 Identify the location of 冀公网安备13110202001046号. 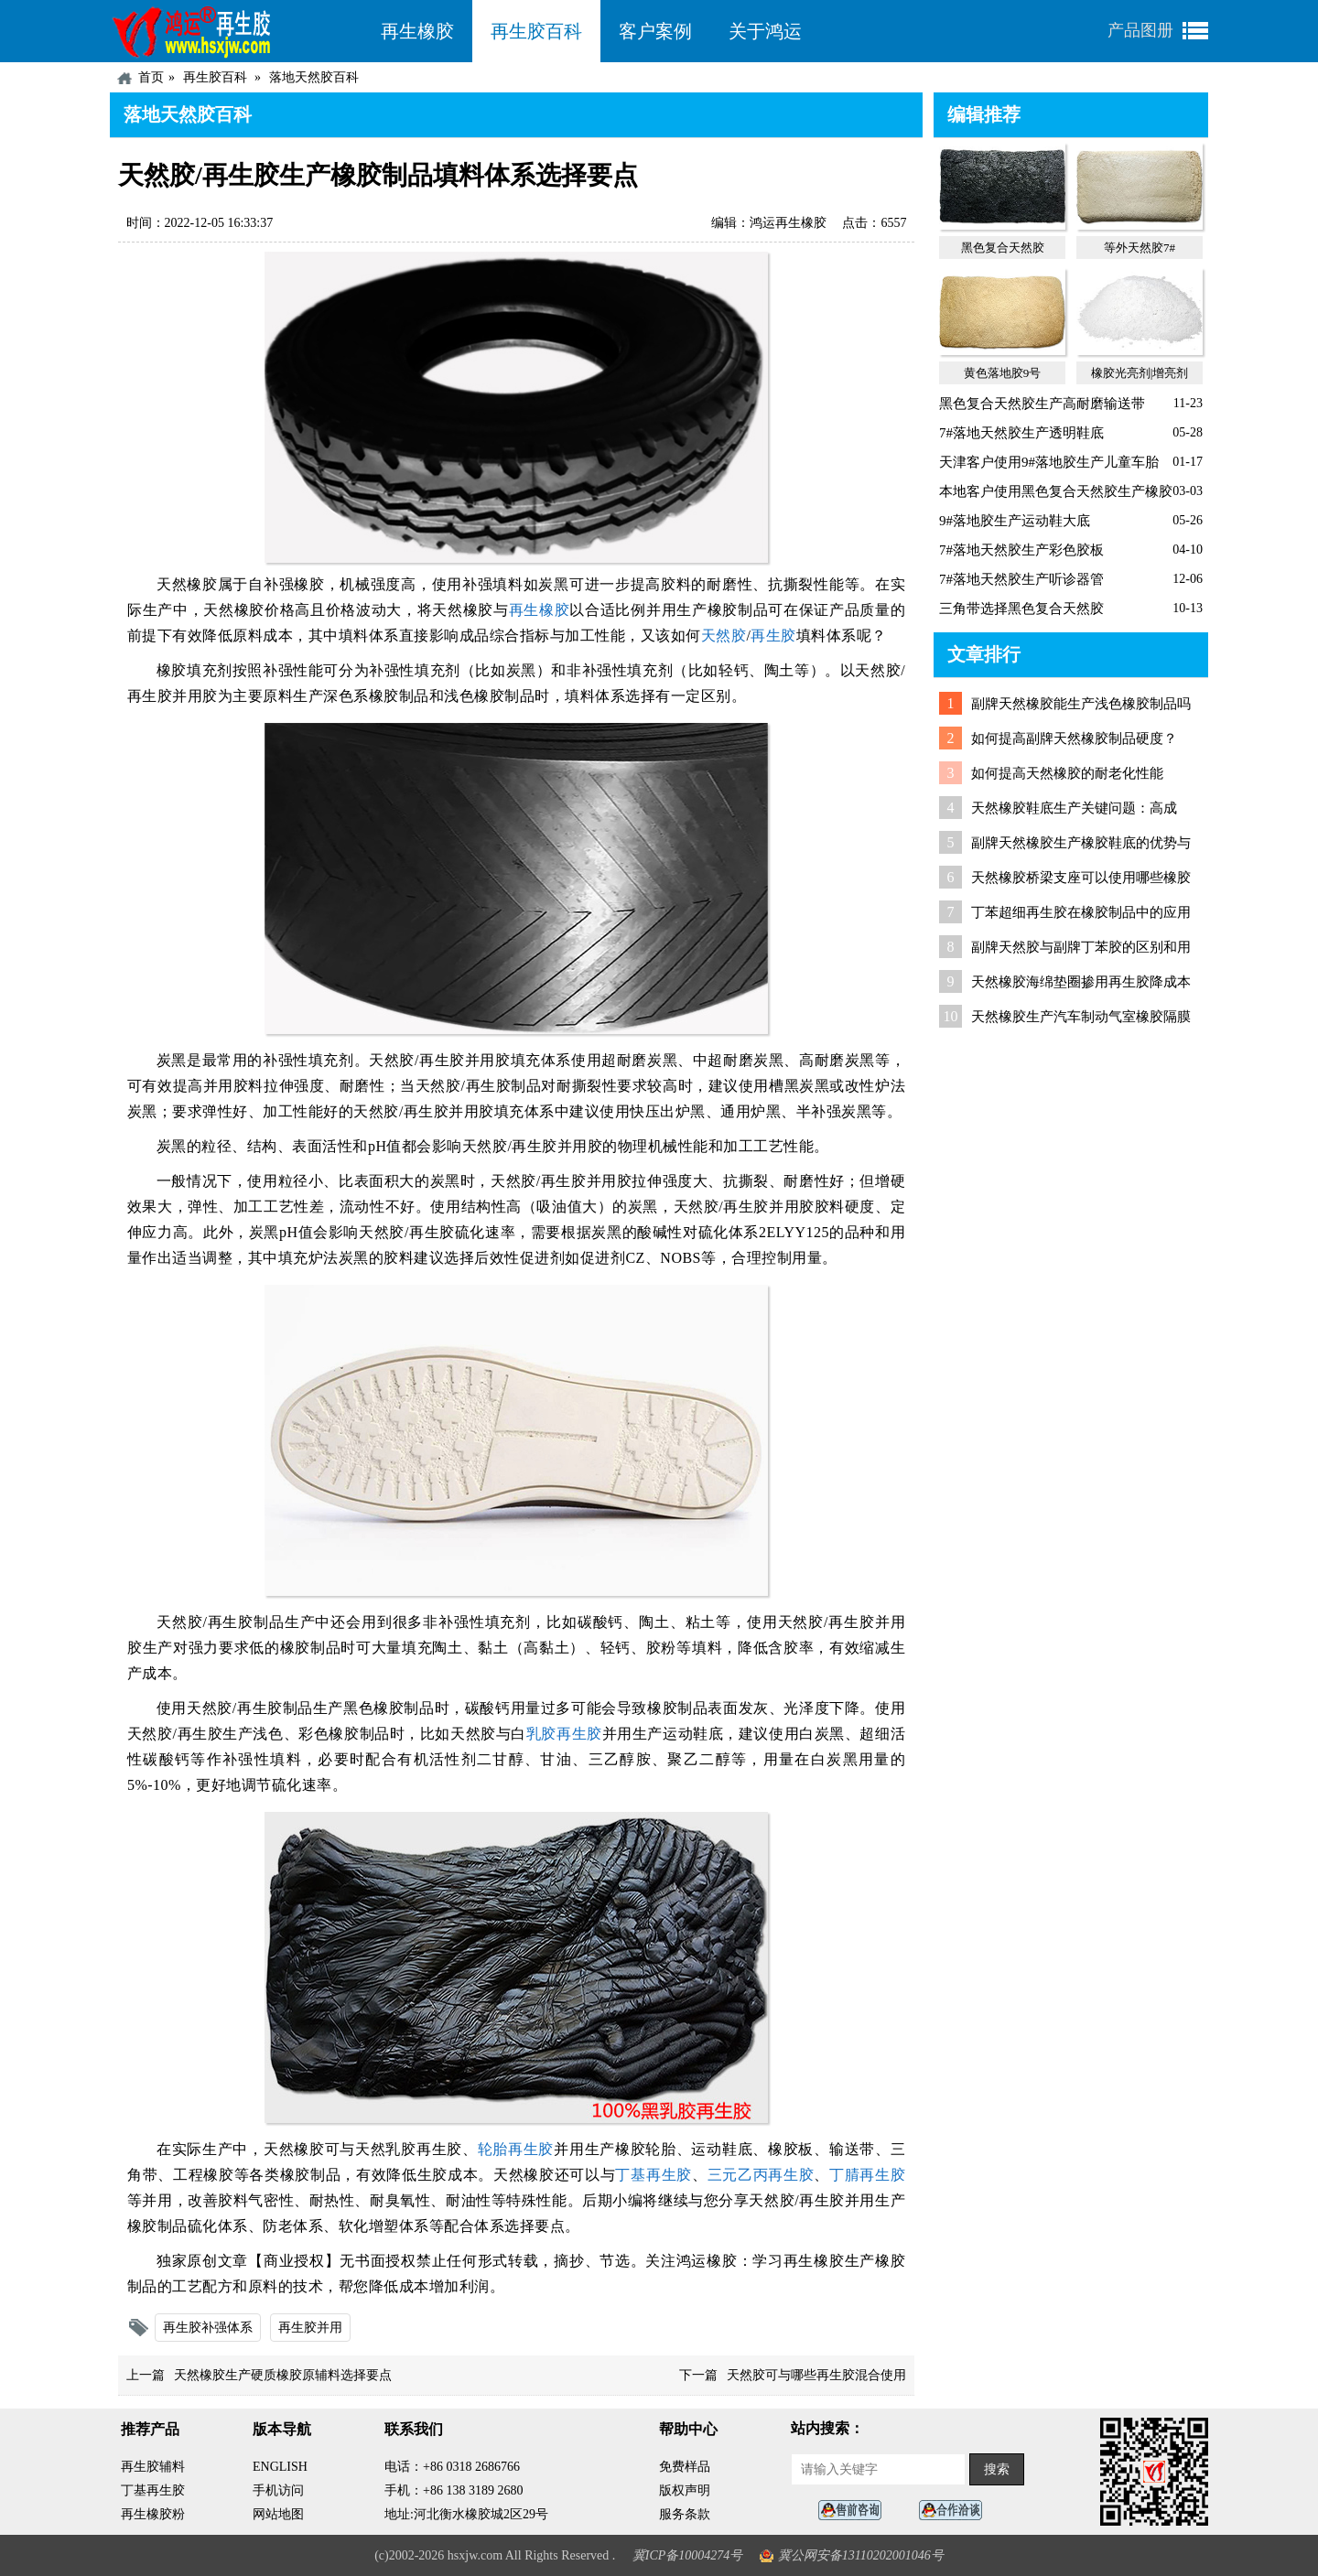
(861, 2555).